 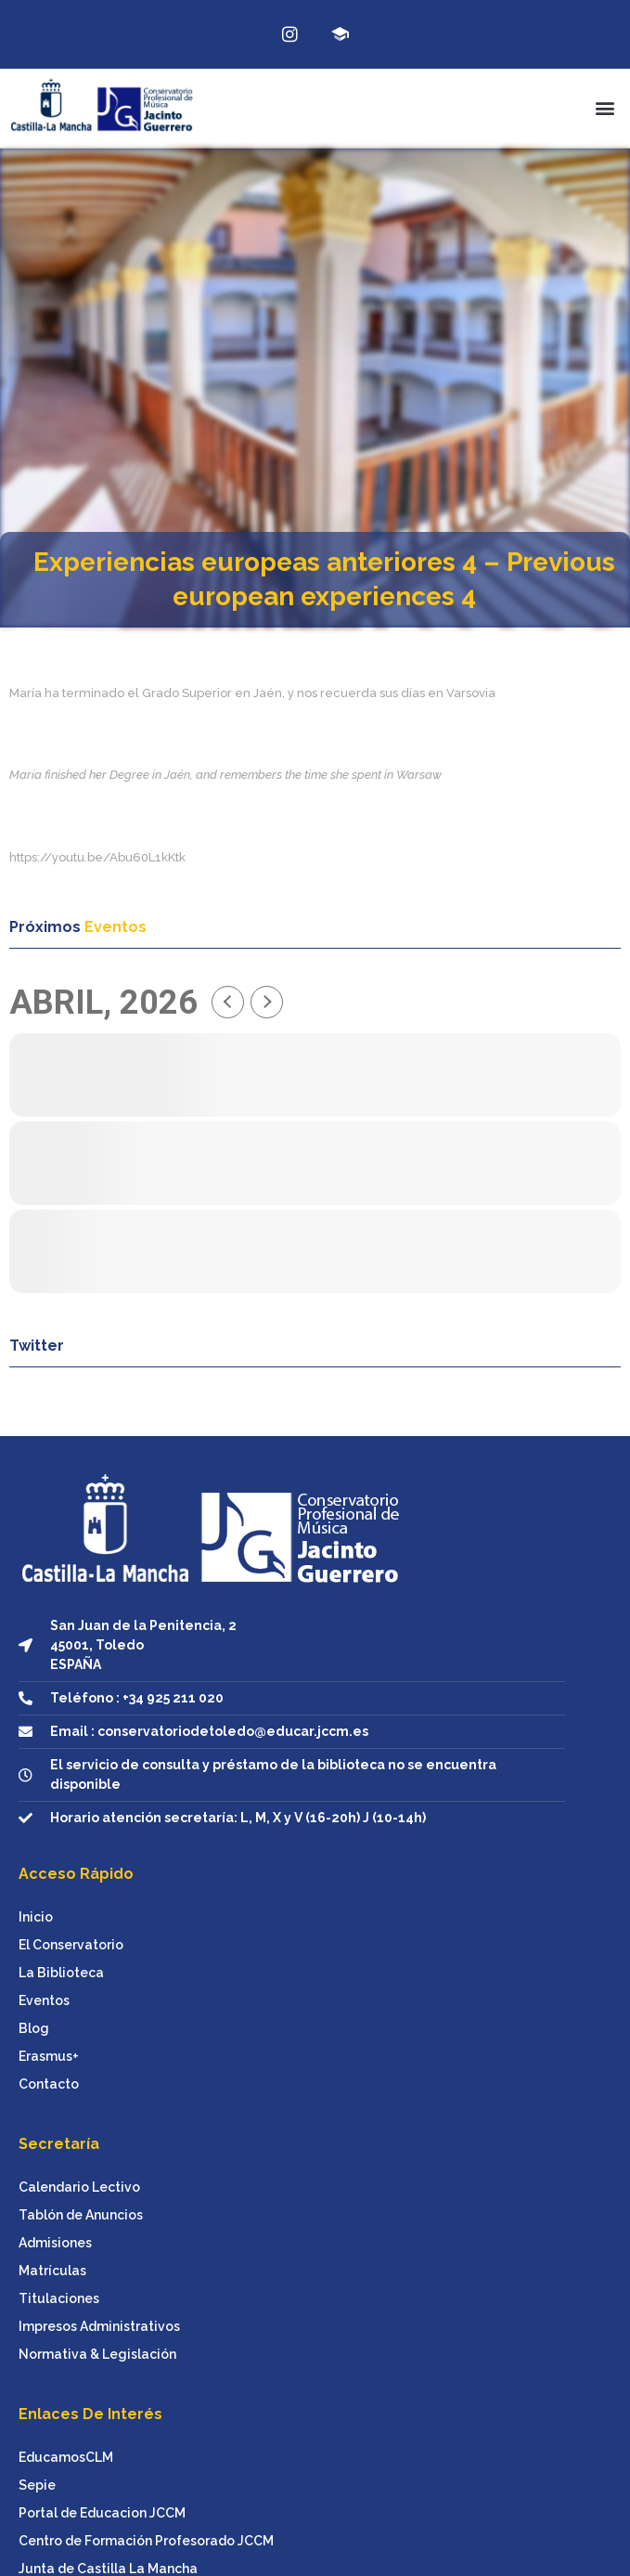 I want to click on Erasmus+, so click(x=49, y=2056).